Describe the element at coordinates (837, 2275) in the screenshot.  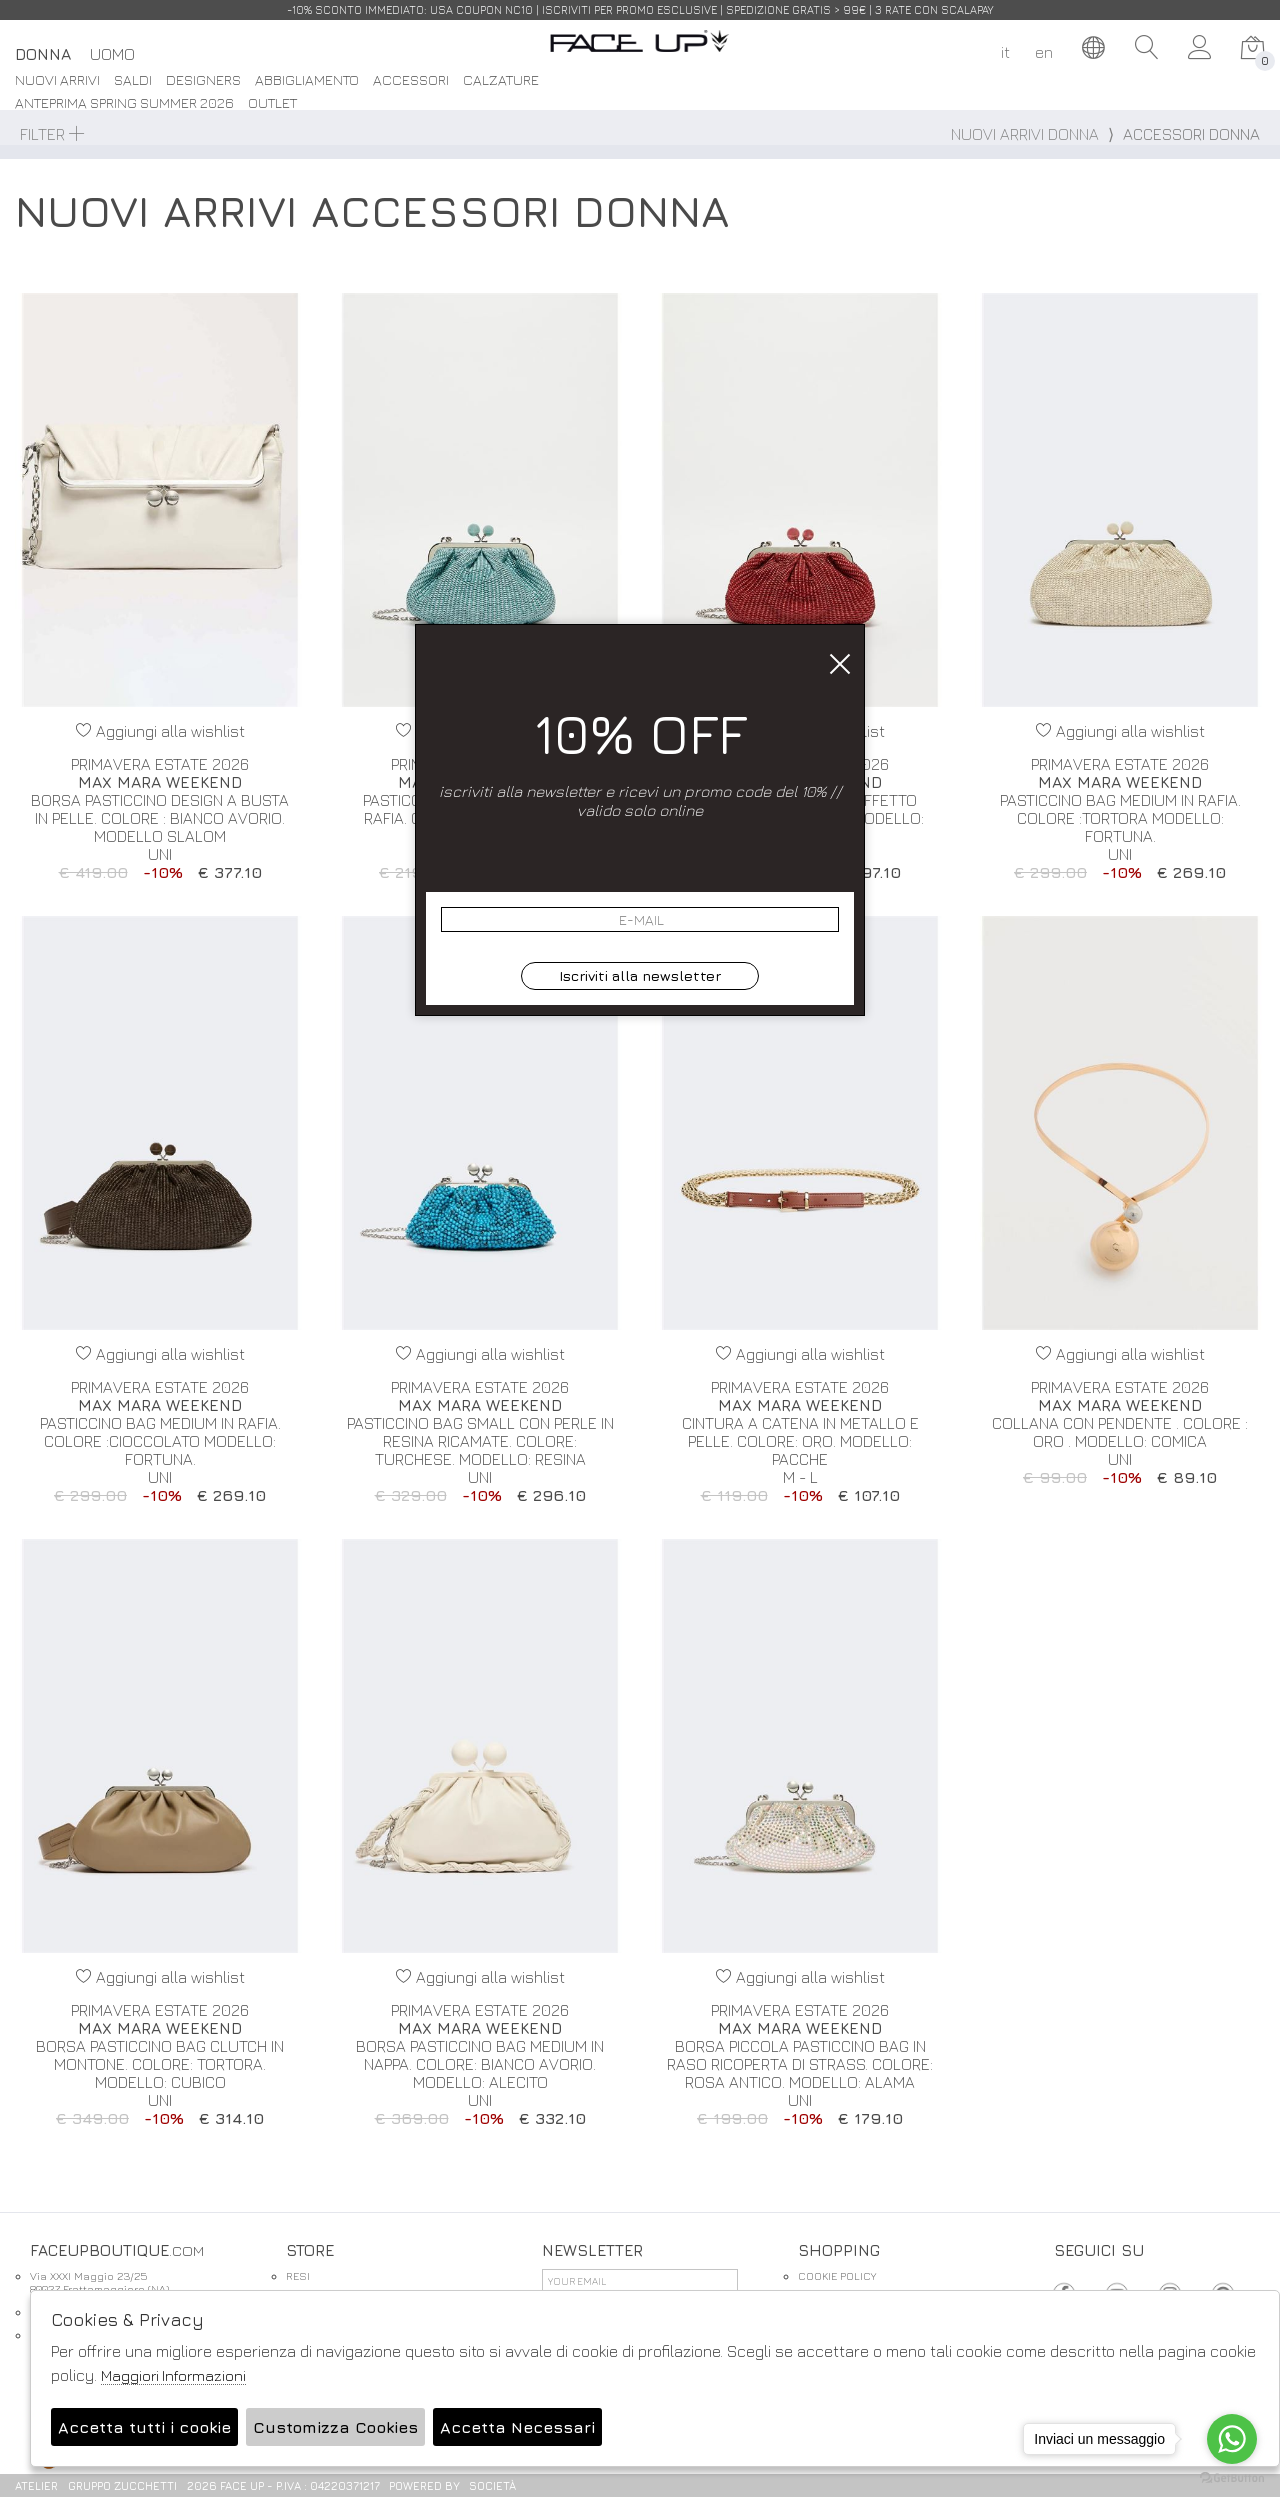
I see `COOKIE POLICY` at that location.